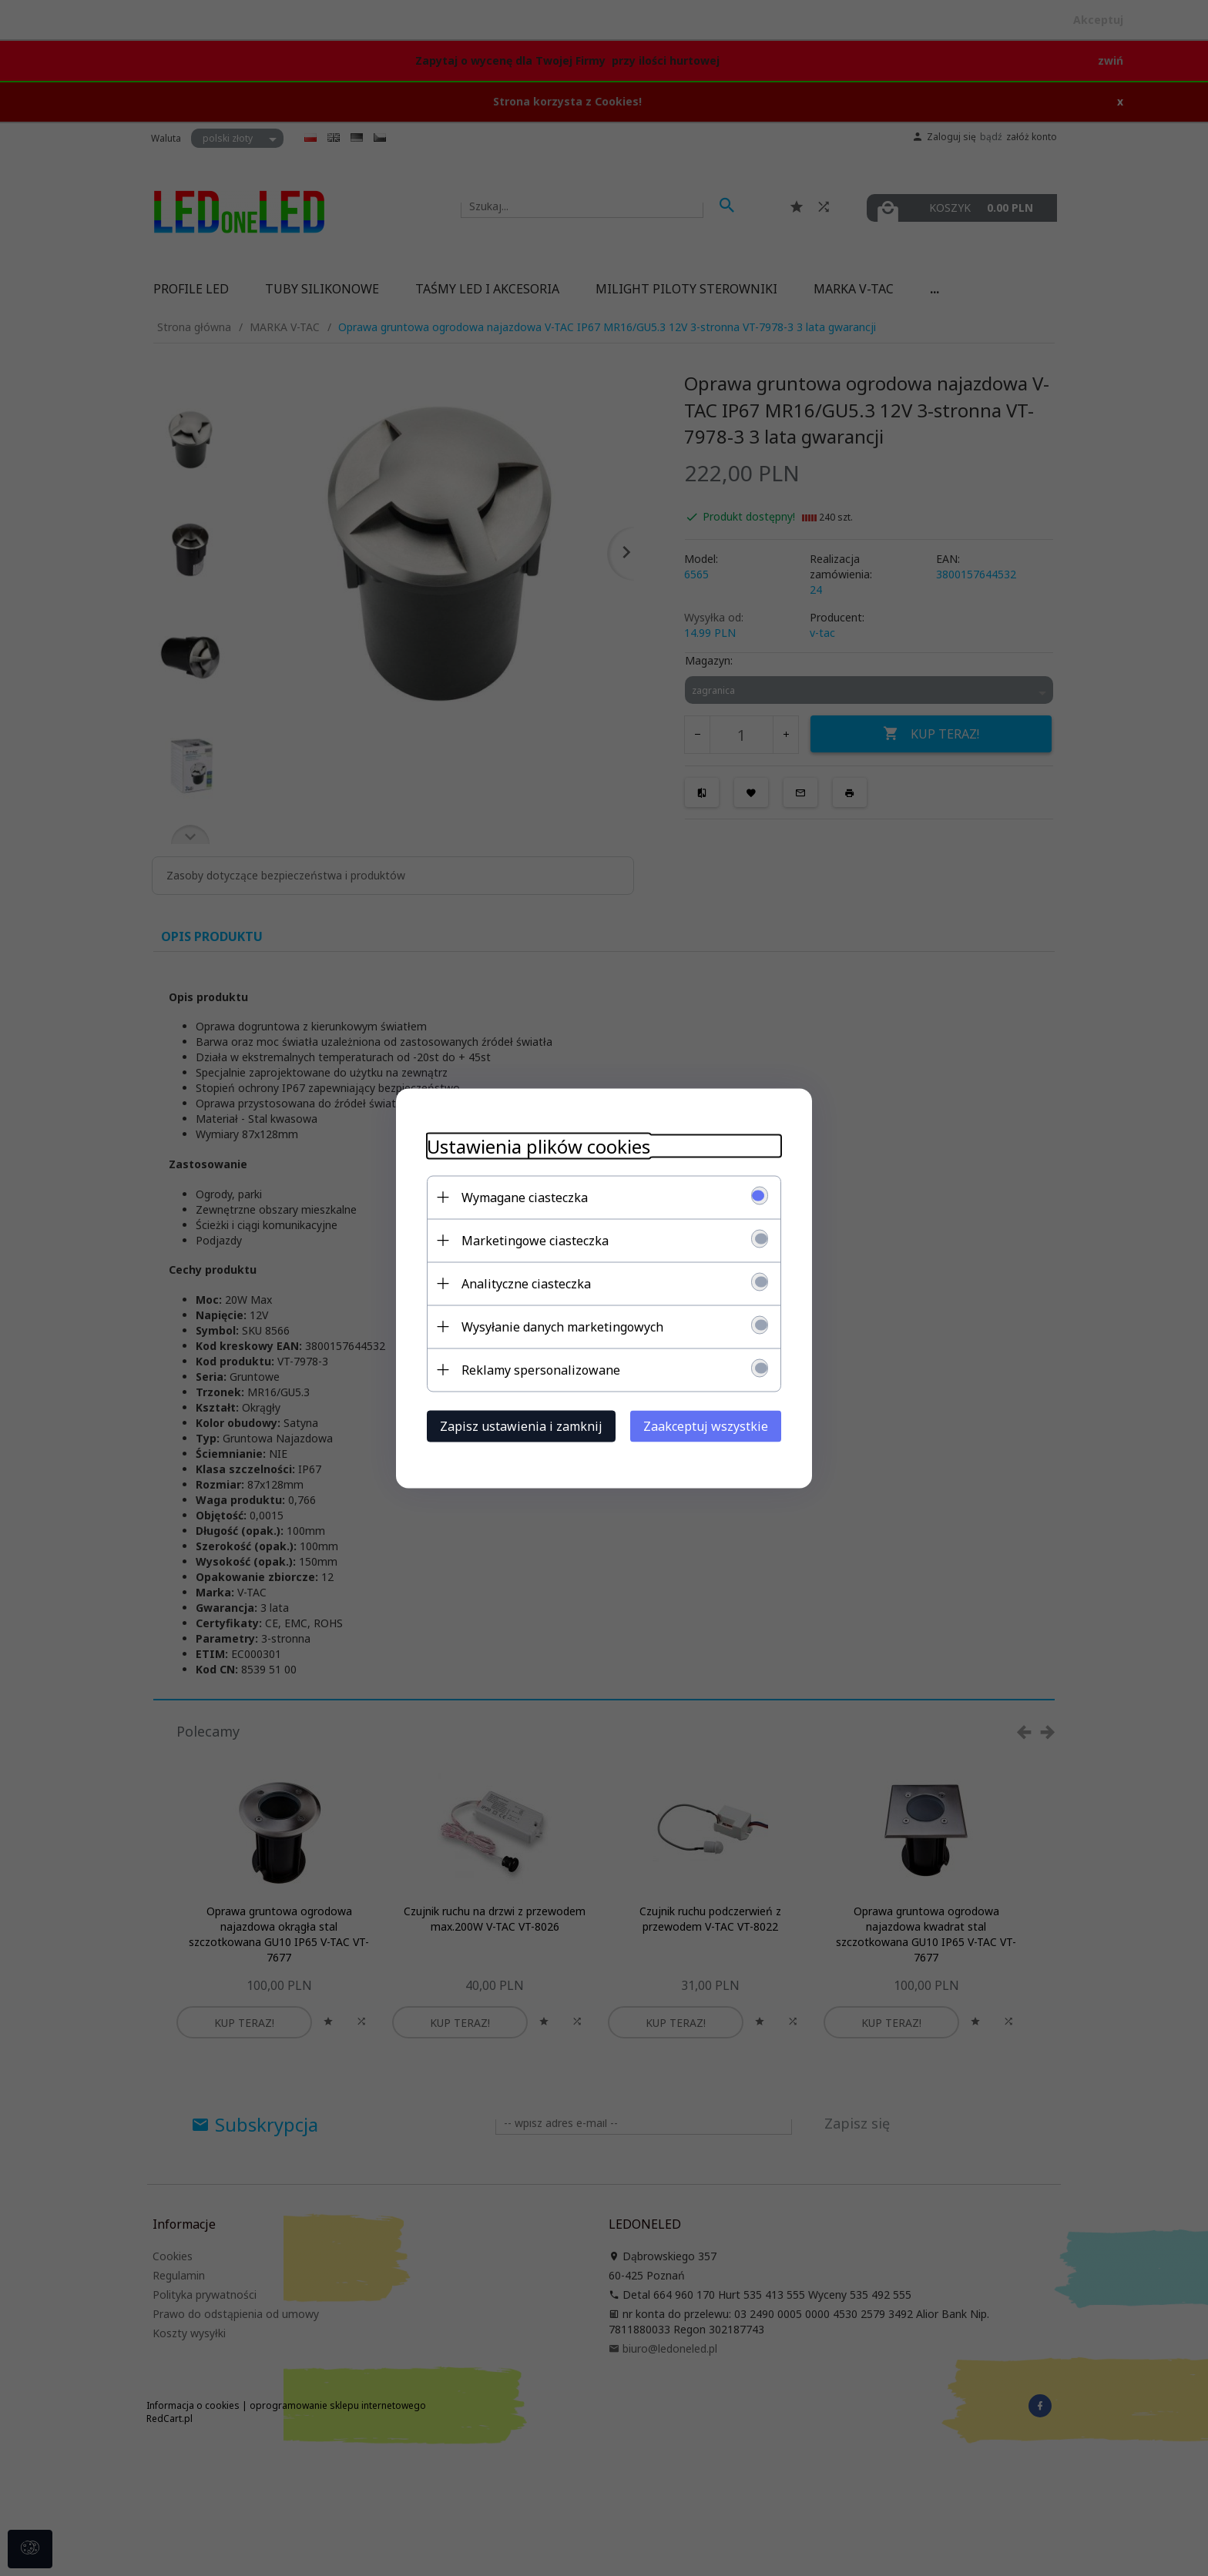  What do you see at coordinates (562, 1326) in the screenshot?
I see `Wysyłanie danych marketingowych` at bounding box center [562, 1326].